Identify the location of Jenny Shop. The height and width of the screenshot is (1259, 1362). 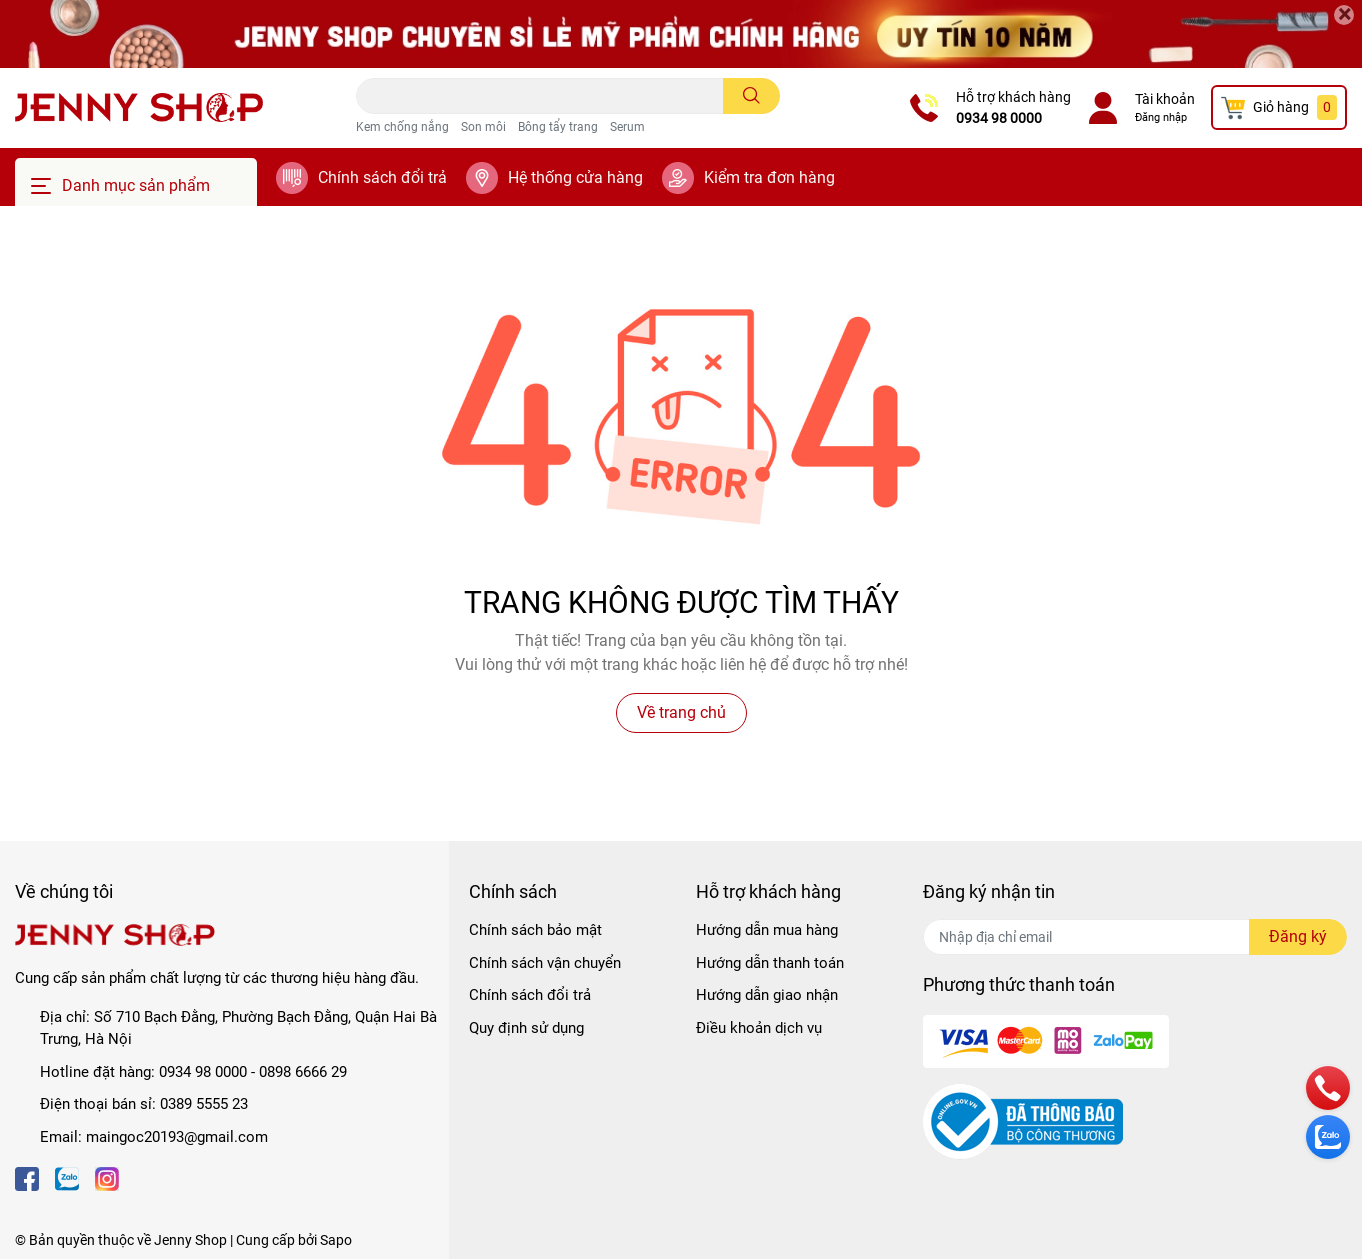
(190, 1240).